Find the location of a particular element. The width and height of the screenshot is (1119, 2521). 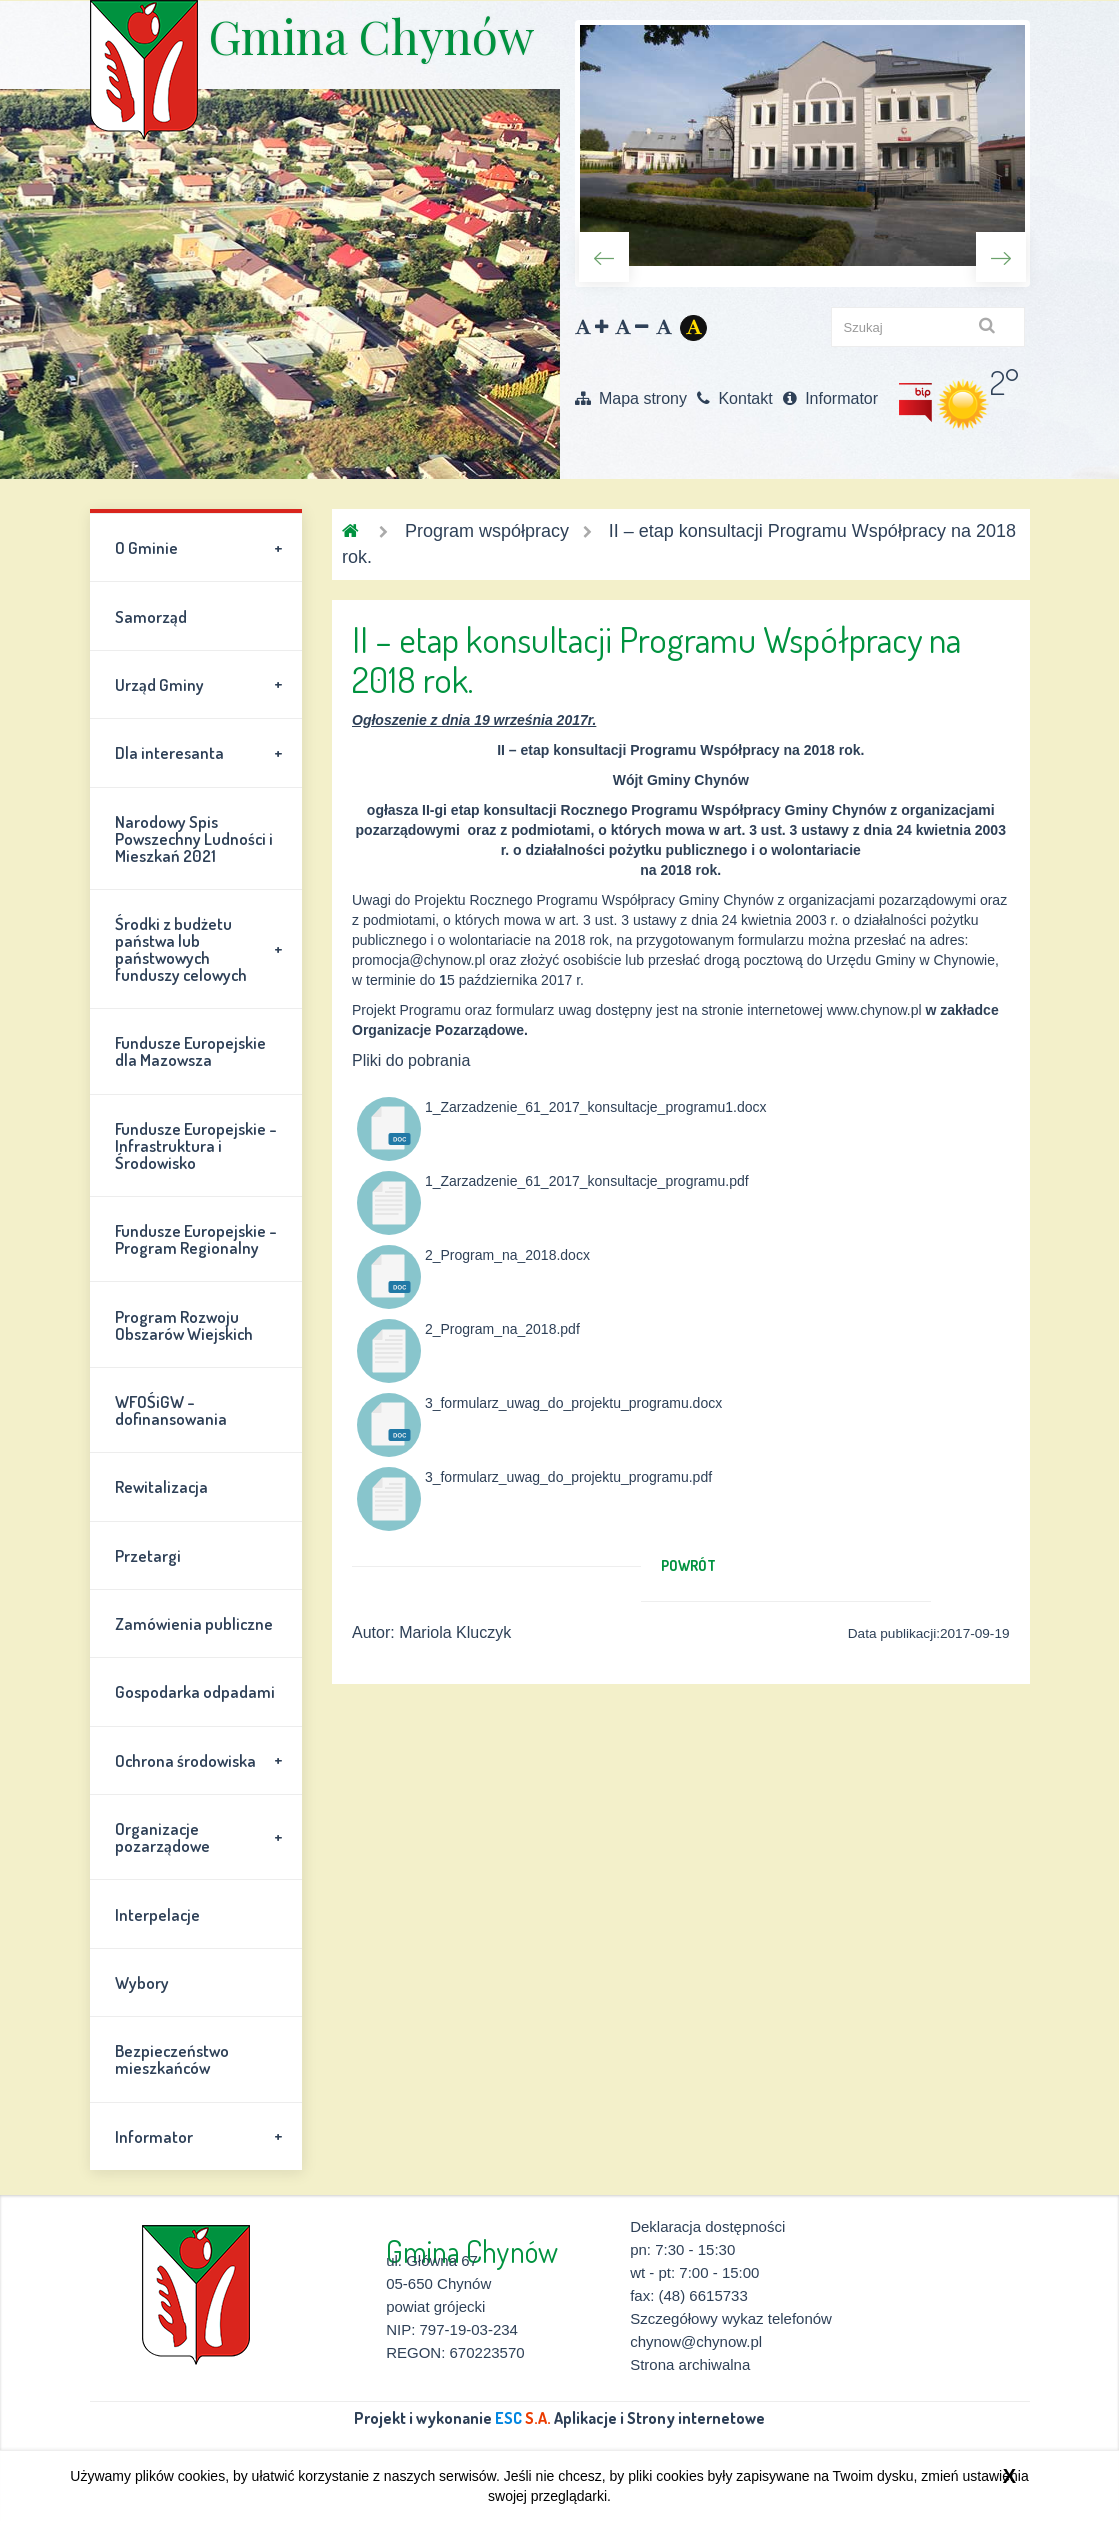

Organizacje pozarządowe is located at coordinates (202, 1837).